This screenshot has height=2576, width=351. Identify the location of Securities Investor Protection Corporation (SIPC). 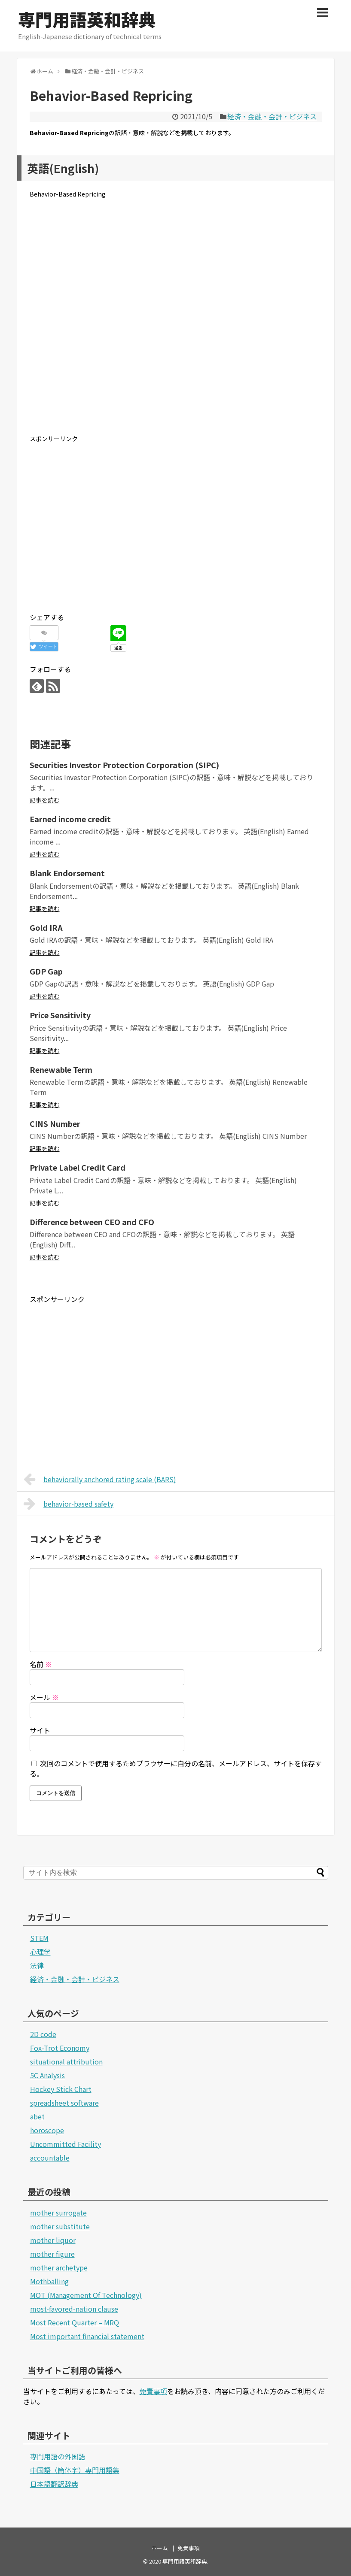
(124, 764).